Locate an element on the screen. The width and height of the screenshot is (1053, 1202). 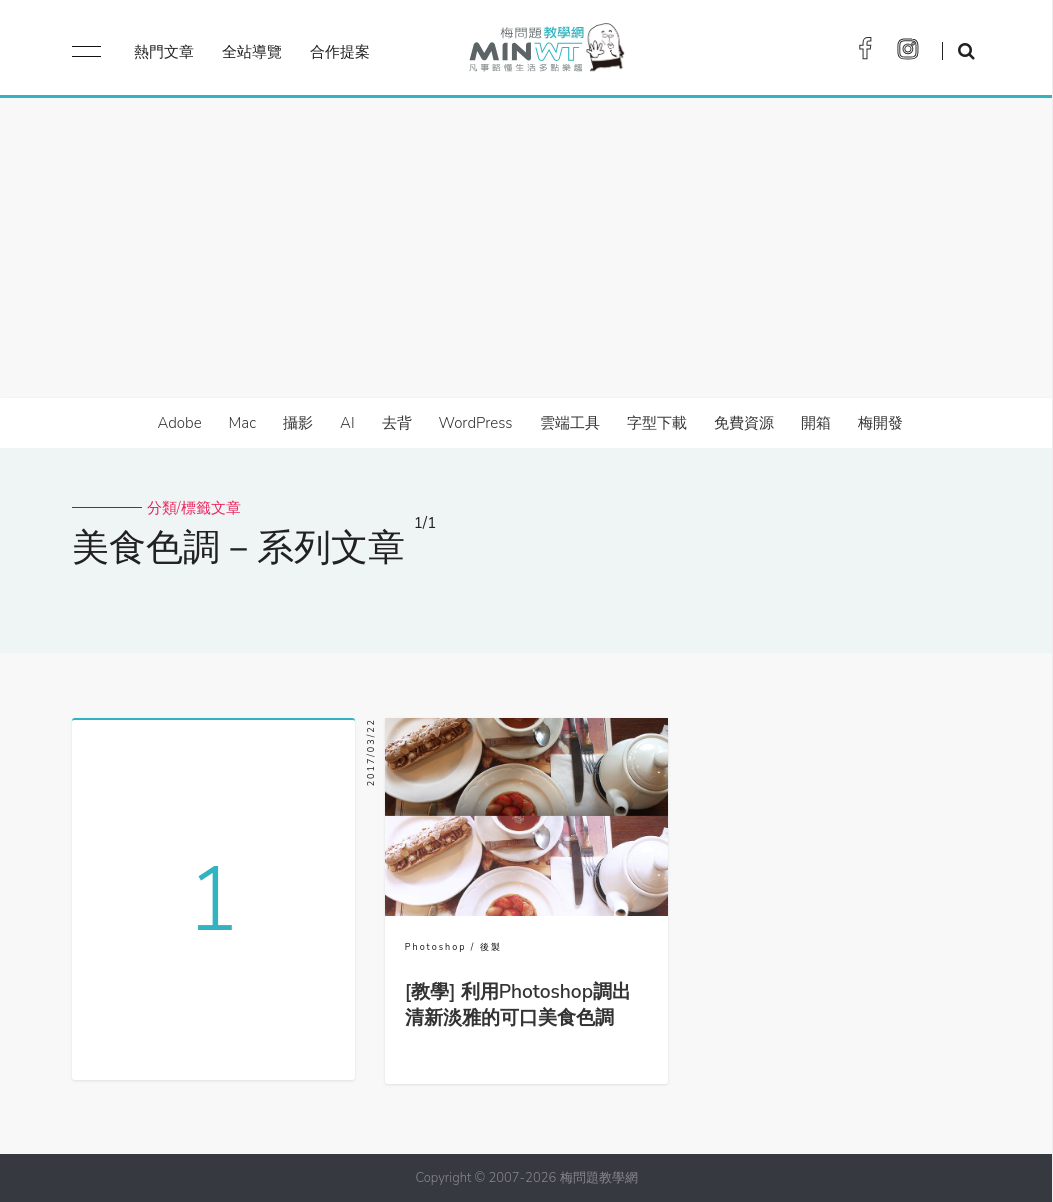
開箱 is located at coordinates (816, 423).